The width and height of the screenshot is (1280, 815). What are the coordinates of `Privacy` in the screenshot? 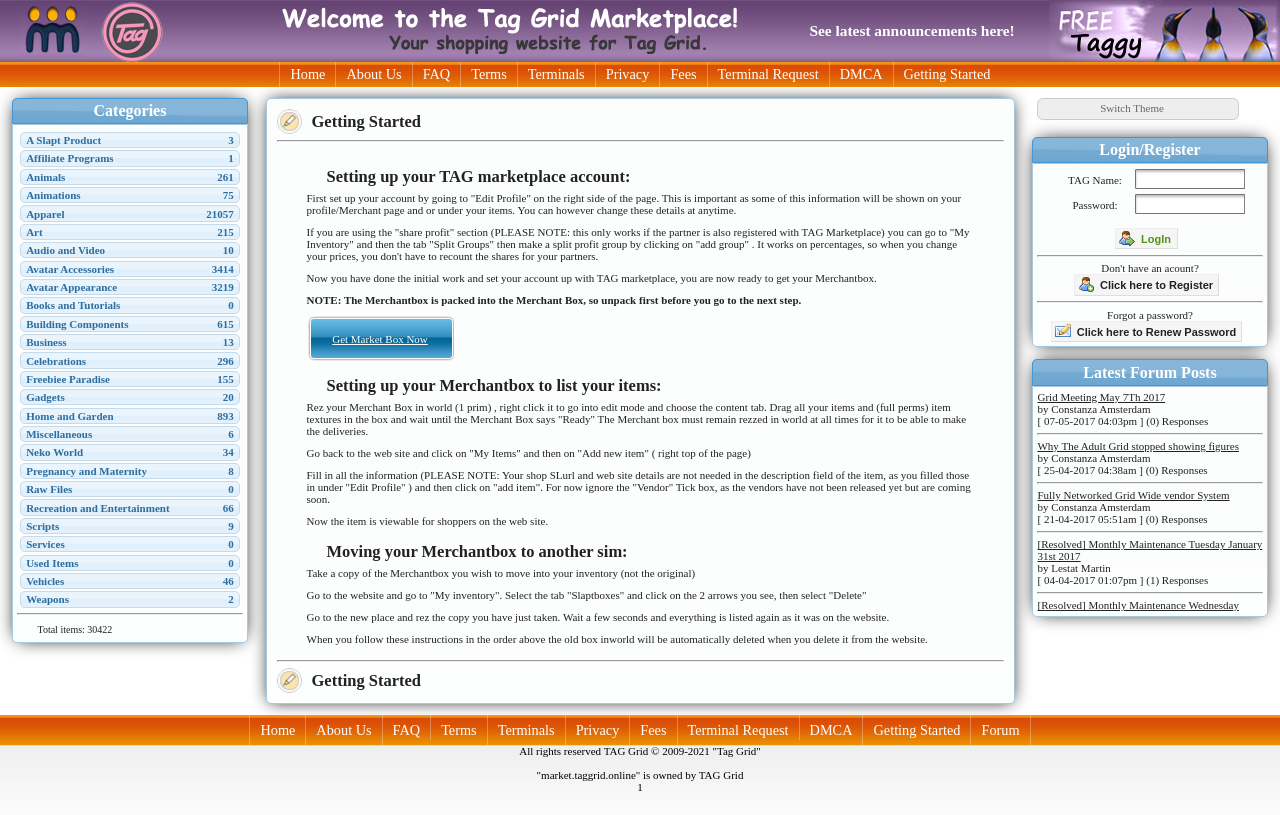 It's located at (628, 74).